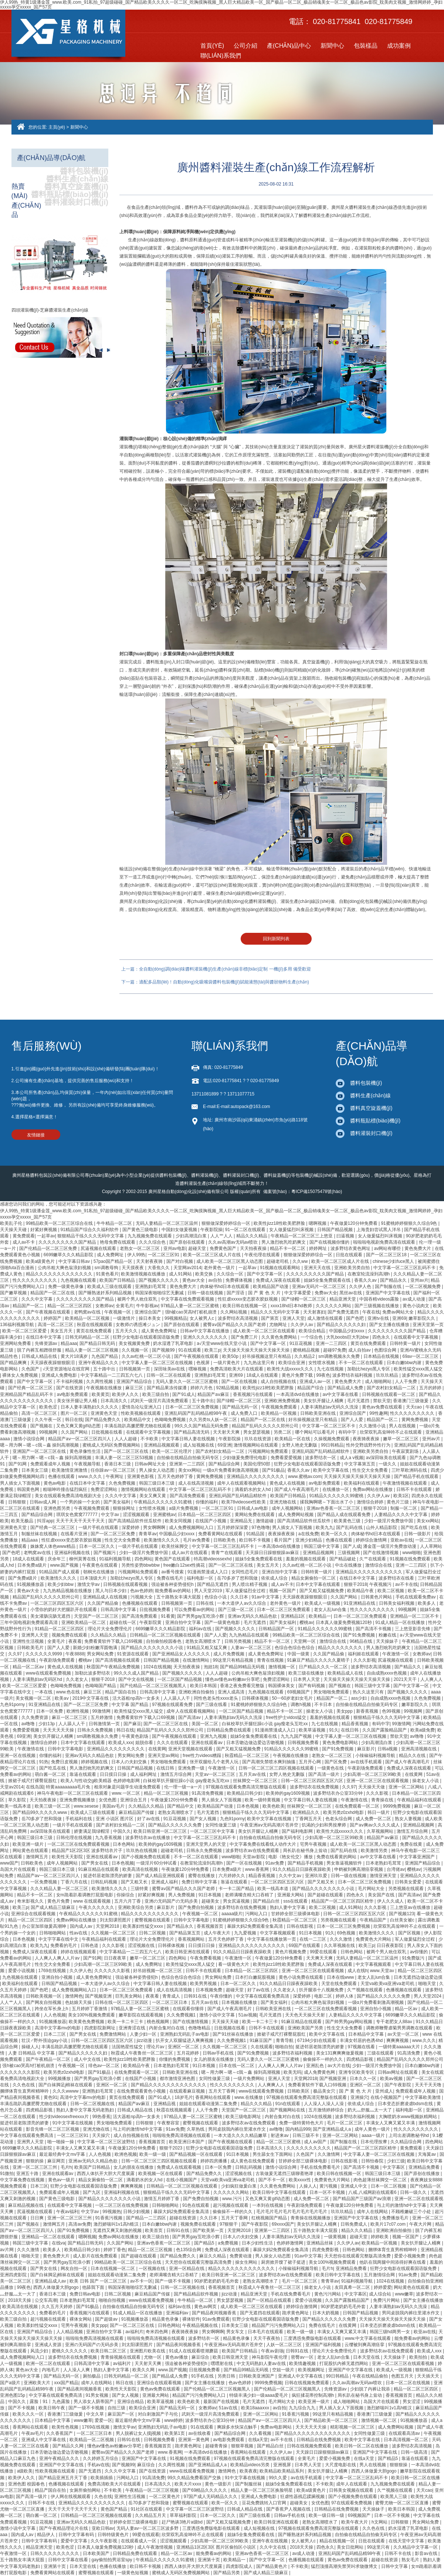 This screenshot has height=2576, width=444. Describe the element at coordinates (331, 1369) in the screenshot. I see `九七在线视频` at that location.